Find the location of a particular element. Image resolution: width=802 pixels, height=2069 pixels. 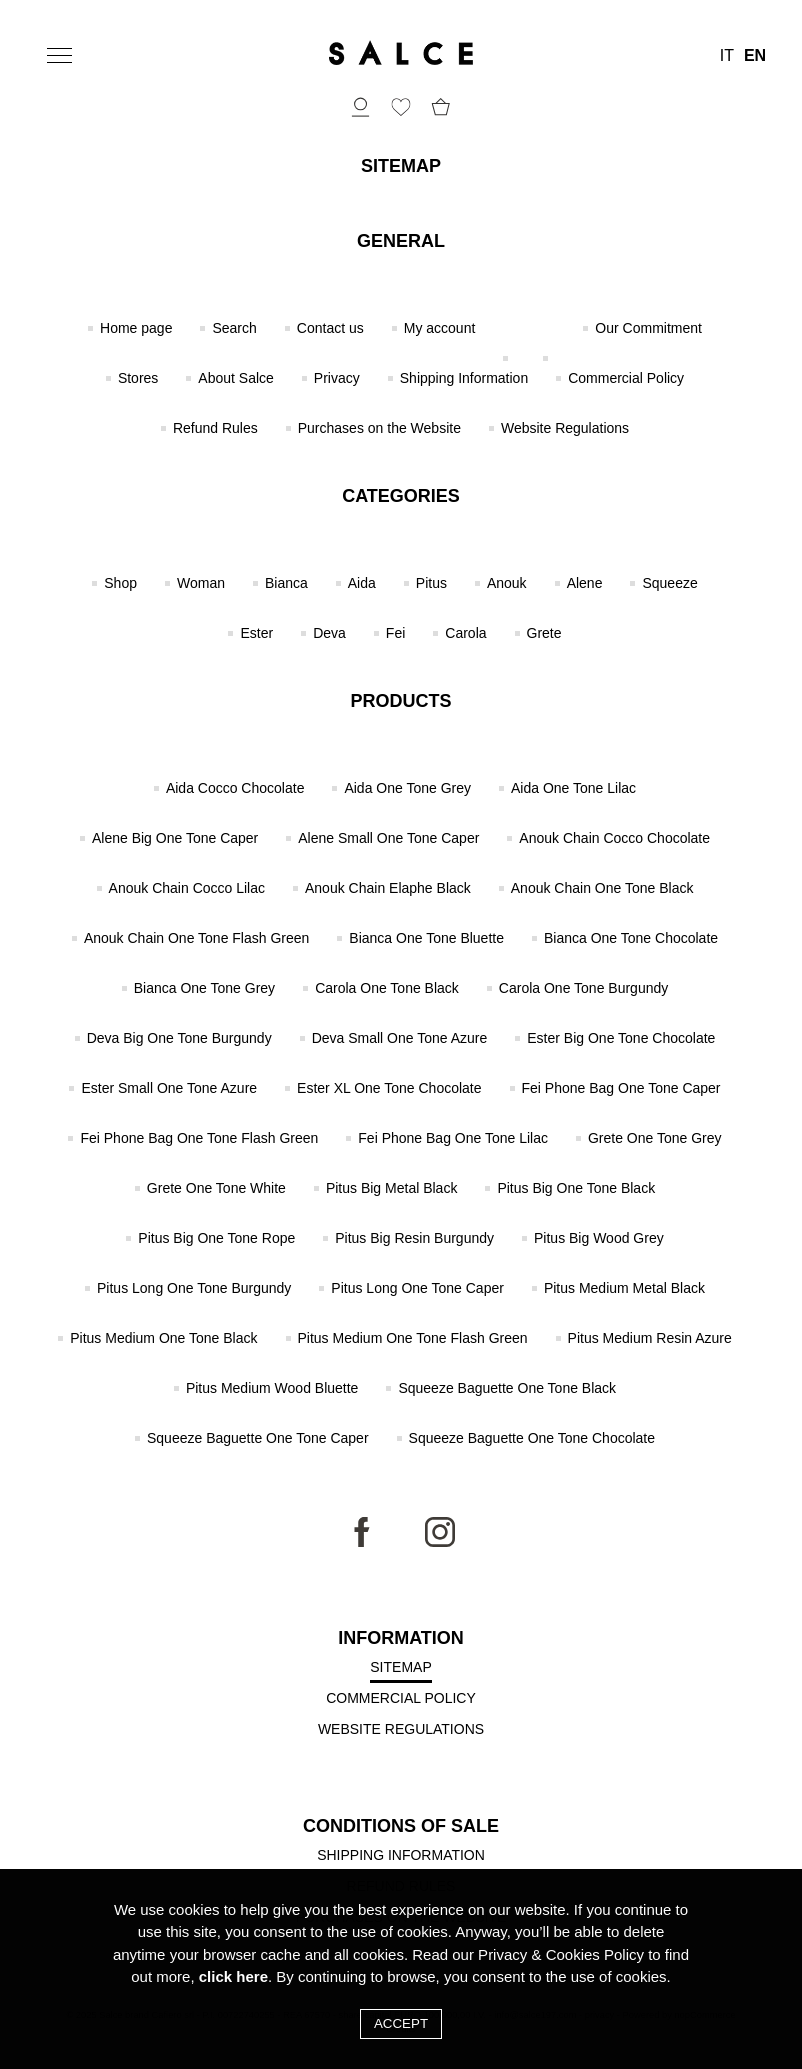

Anouk is located at coordinates (507, 583).